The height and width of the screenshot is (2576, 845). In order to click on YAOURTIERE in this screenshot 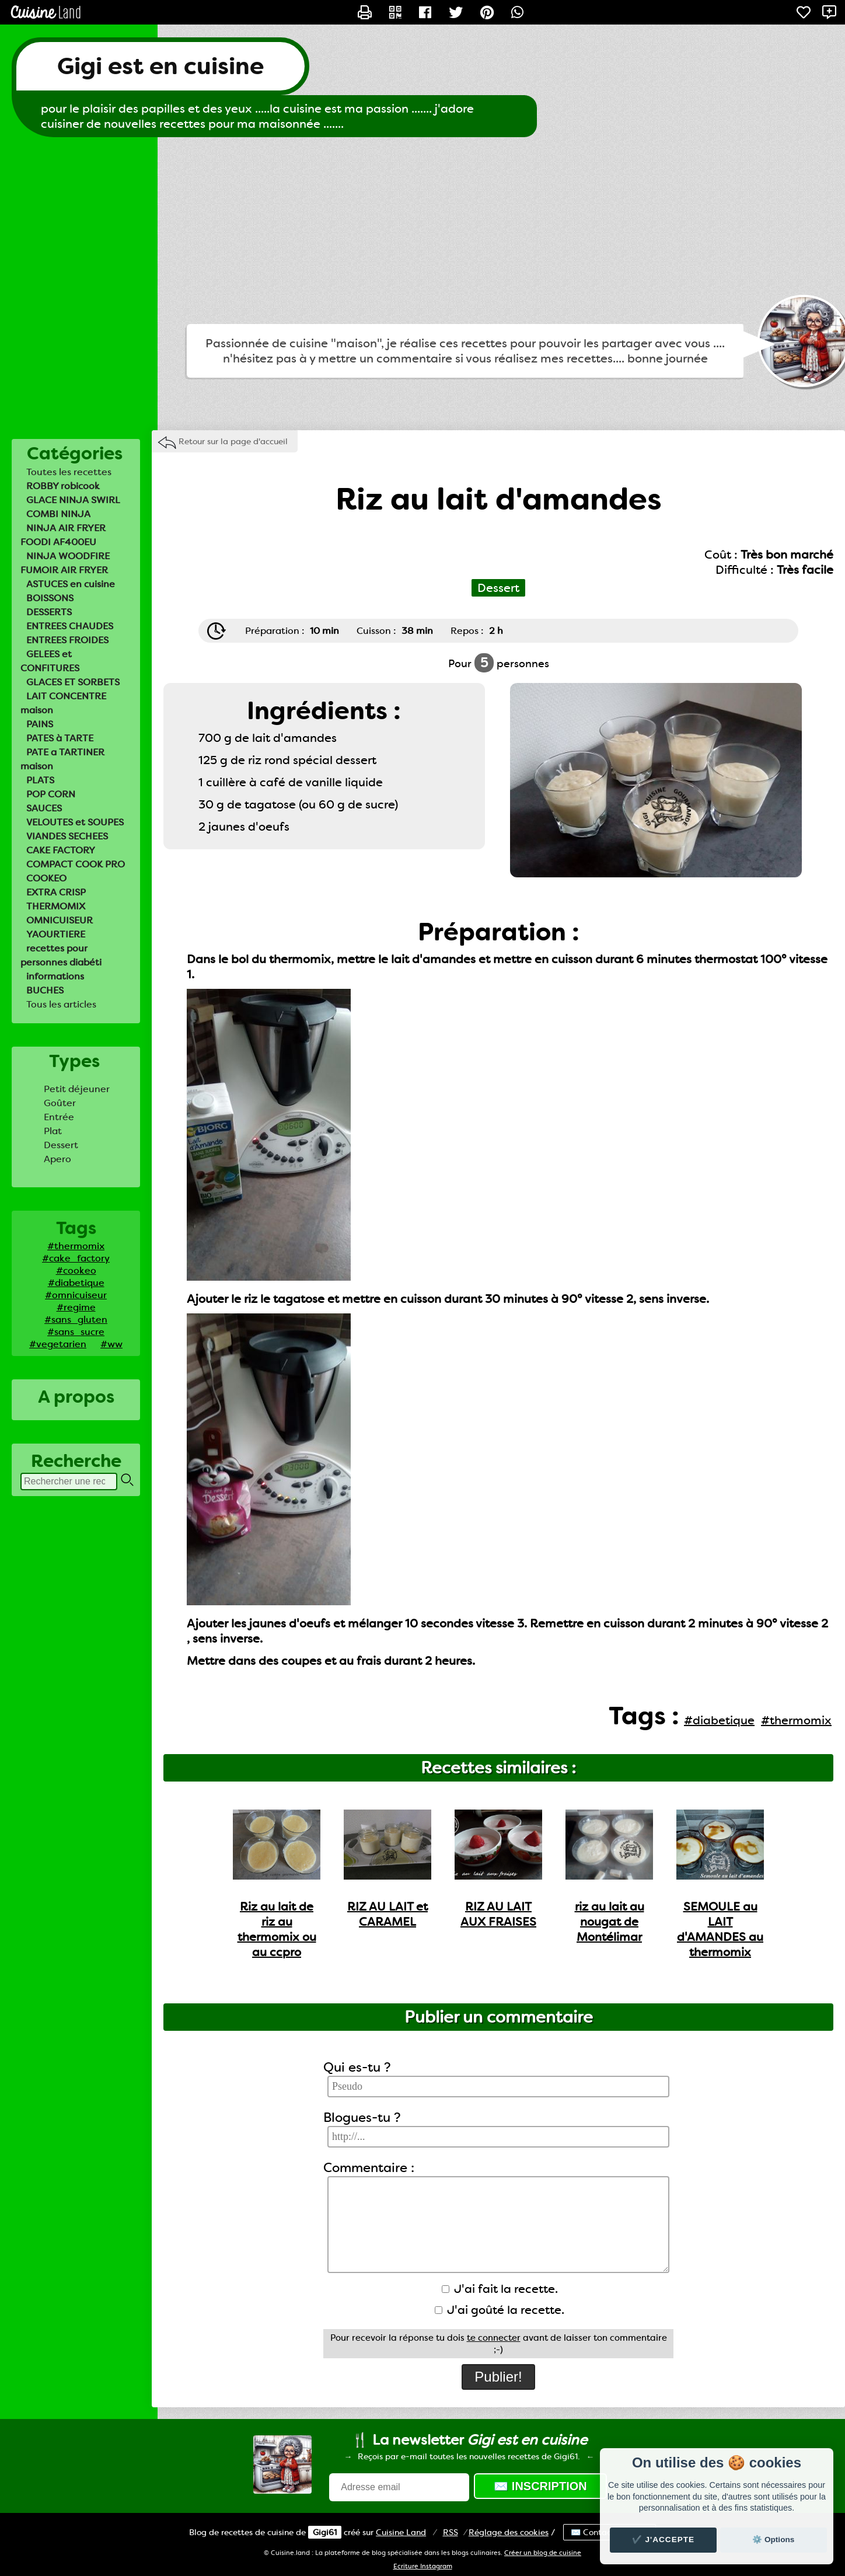, I will do `click(55, 934)`.